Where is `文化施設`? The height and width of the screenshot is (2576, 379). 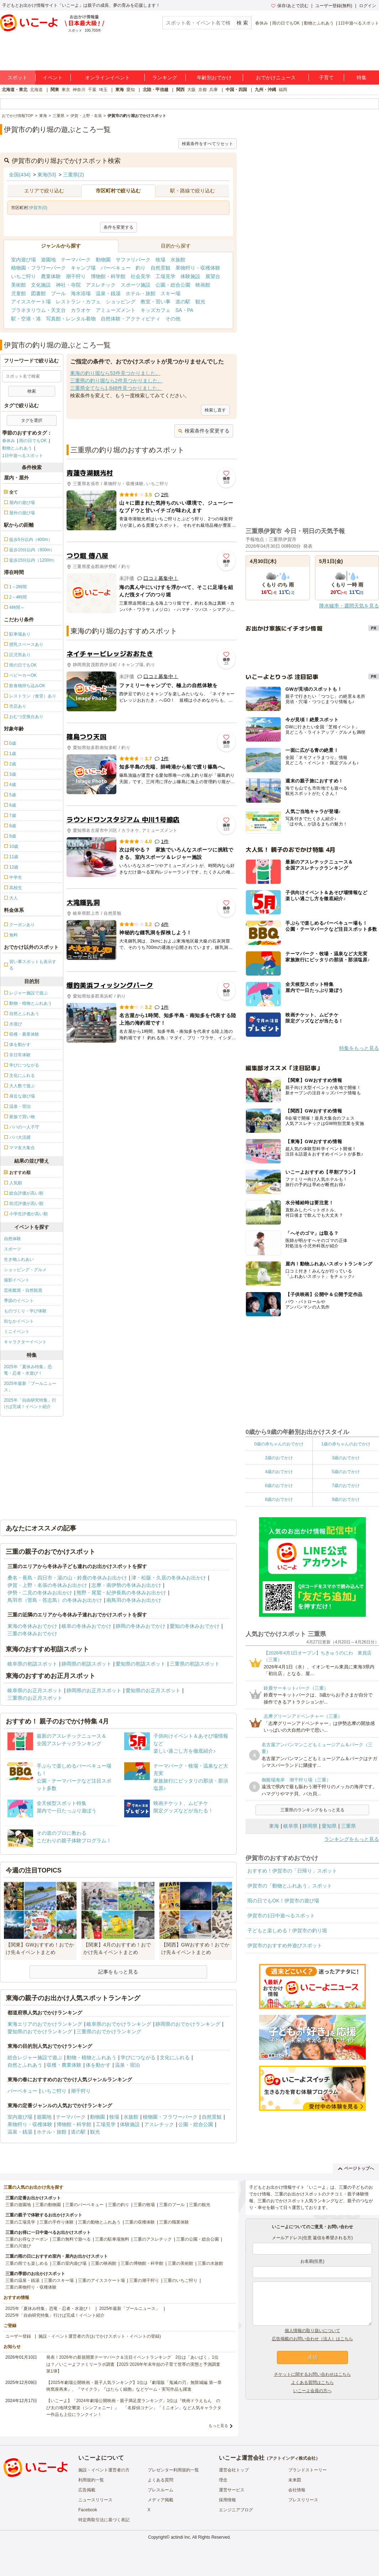
文化施設 is located at coordinates (41, 285).